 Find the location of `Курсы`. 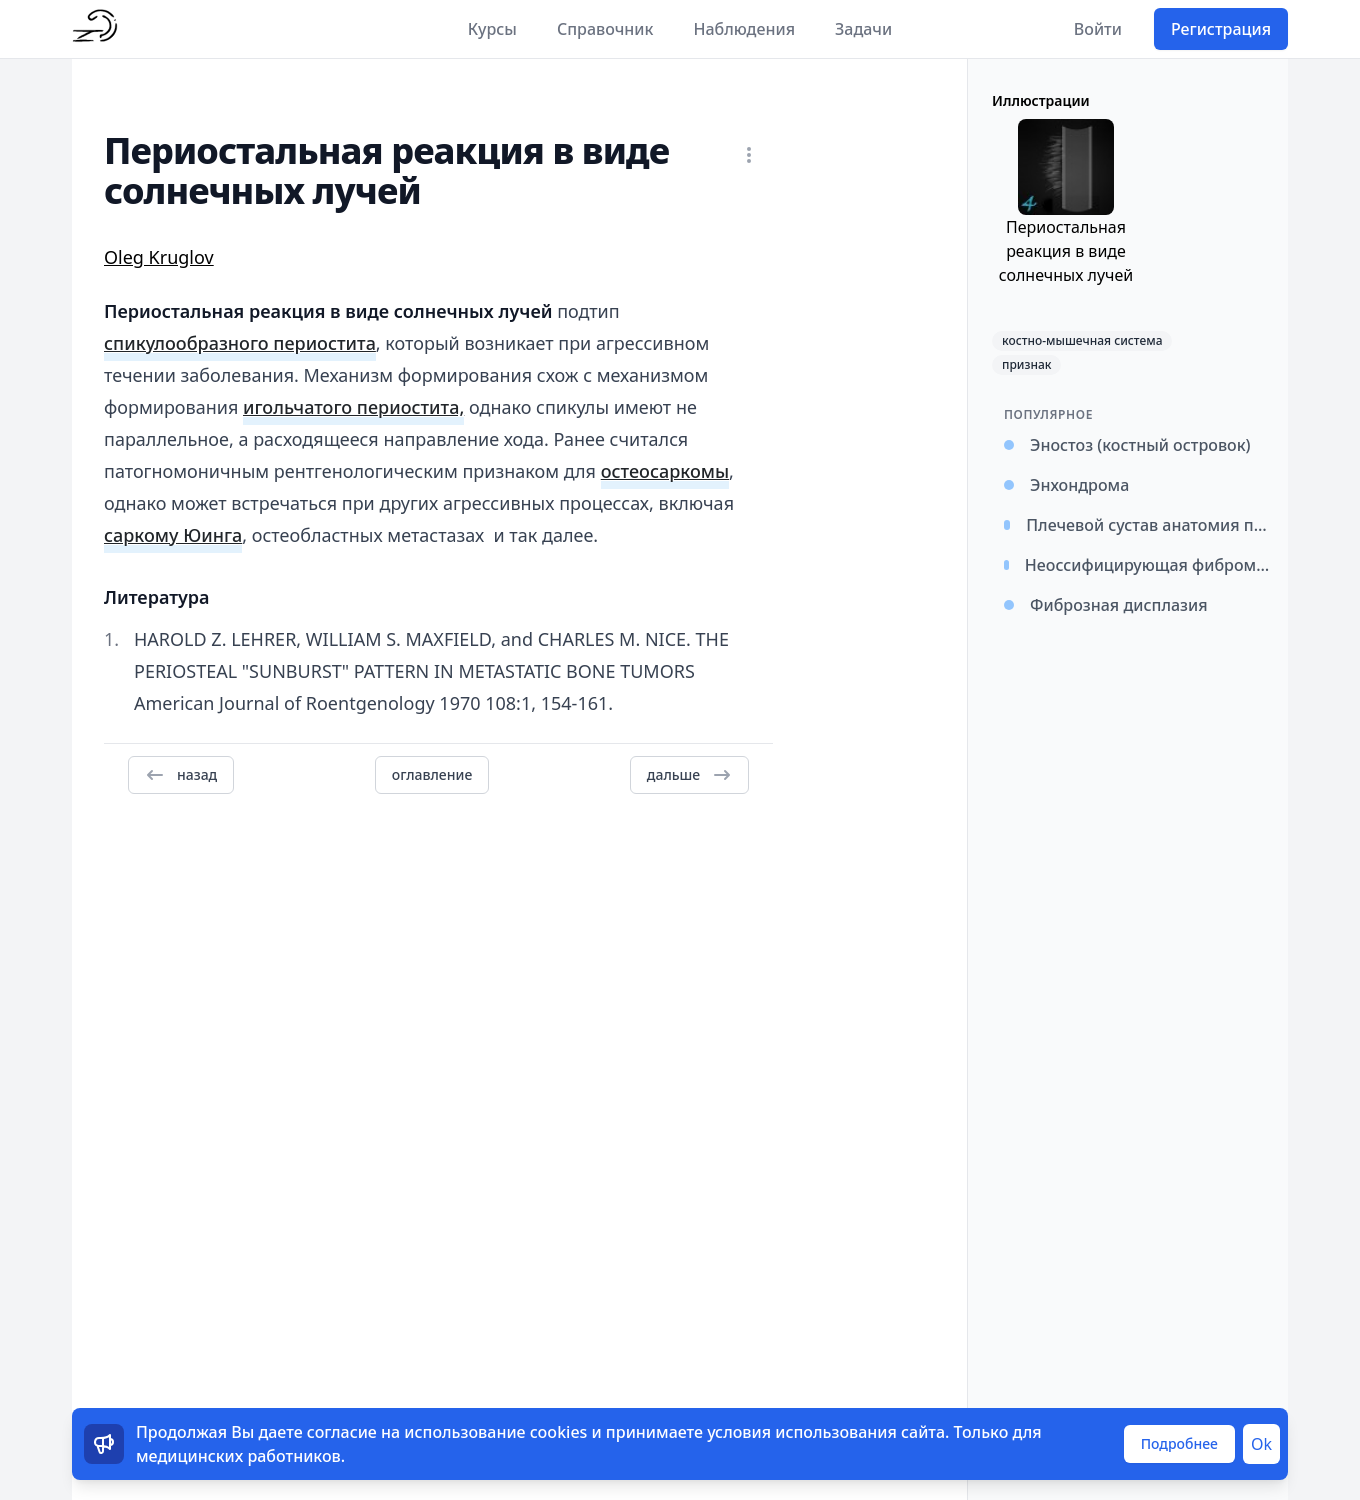

Курсы is located at coordinates (492, 29).